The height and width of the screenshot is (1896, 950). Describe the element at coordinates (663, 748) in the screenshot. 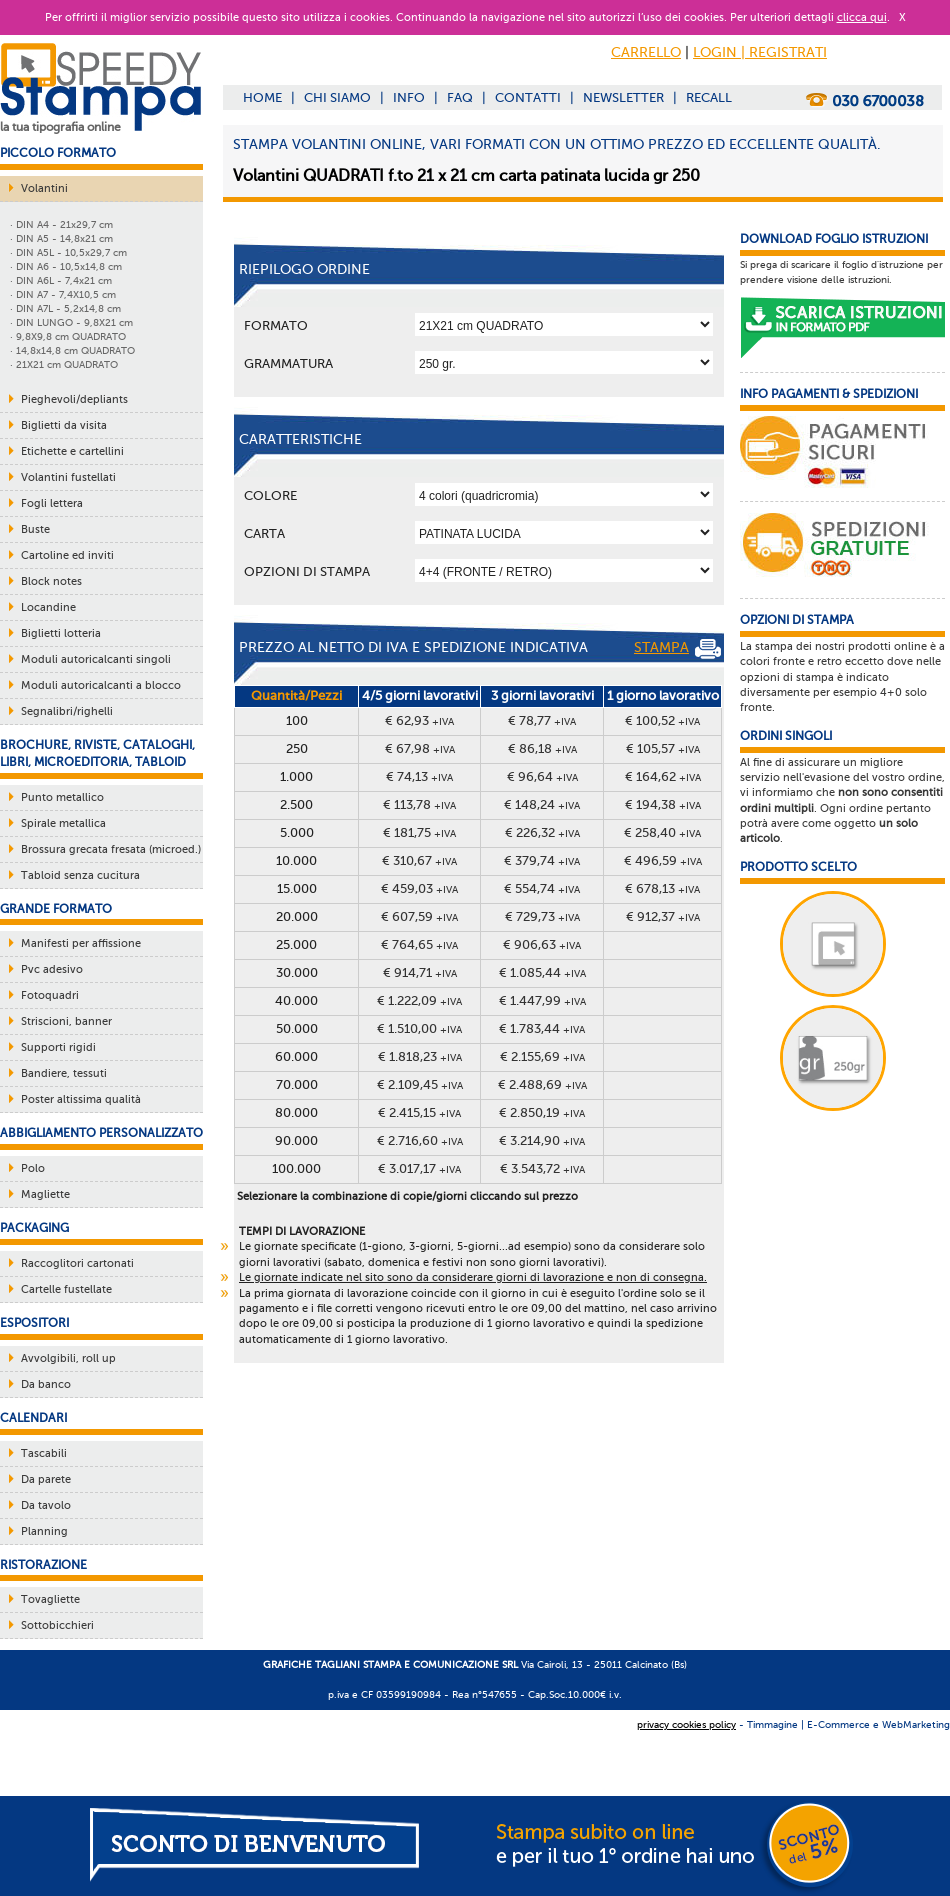

I see `€ 105,57` at that location.